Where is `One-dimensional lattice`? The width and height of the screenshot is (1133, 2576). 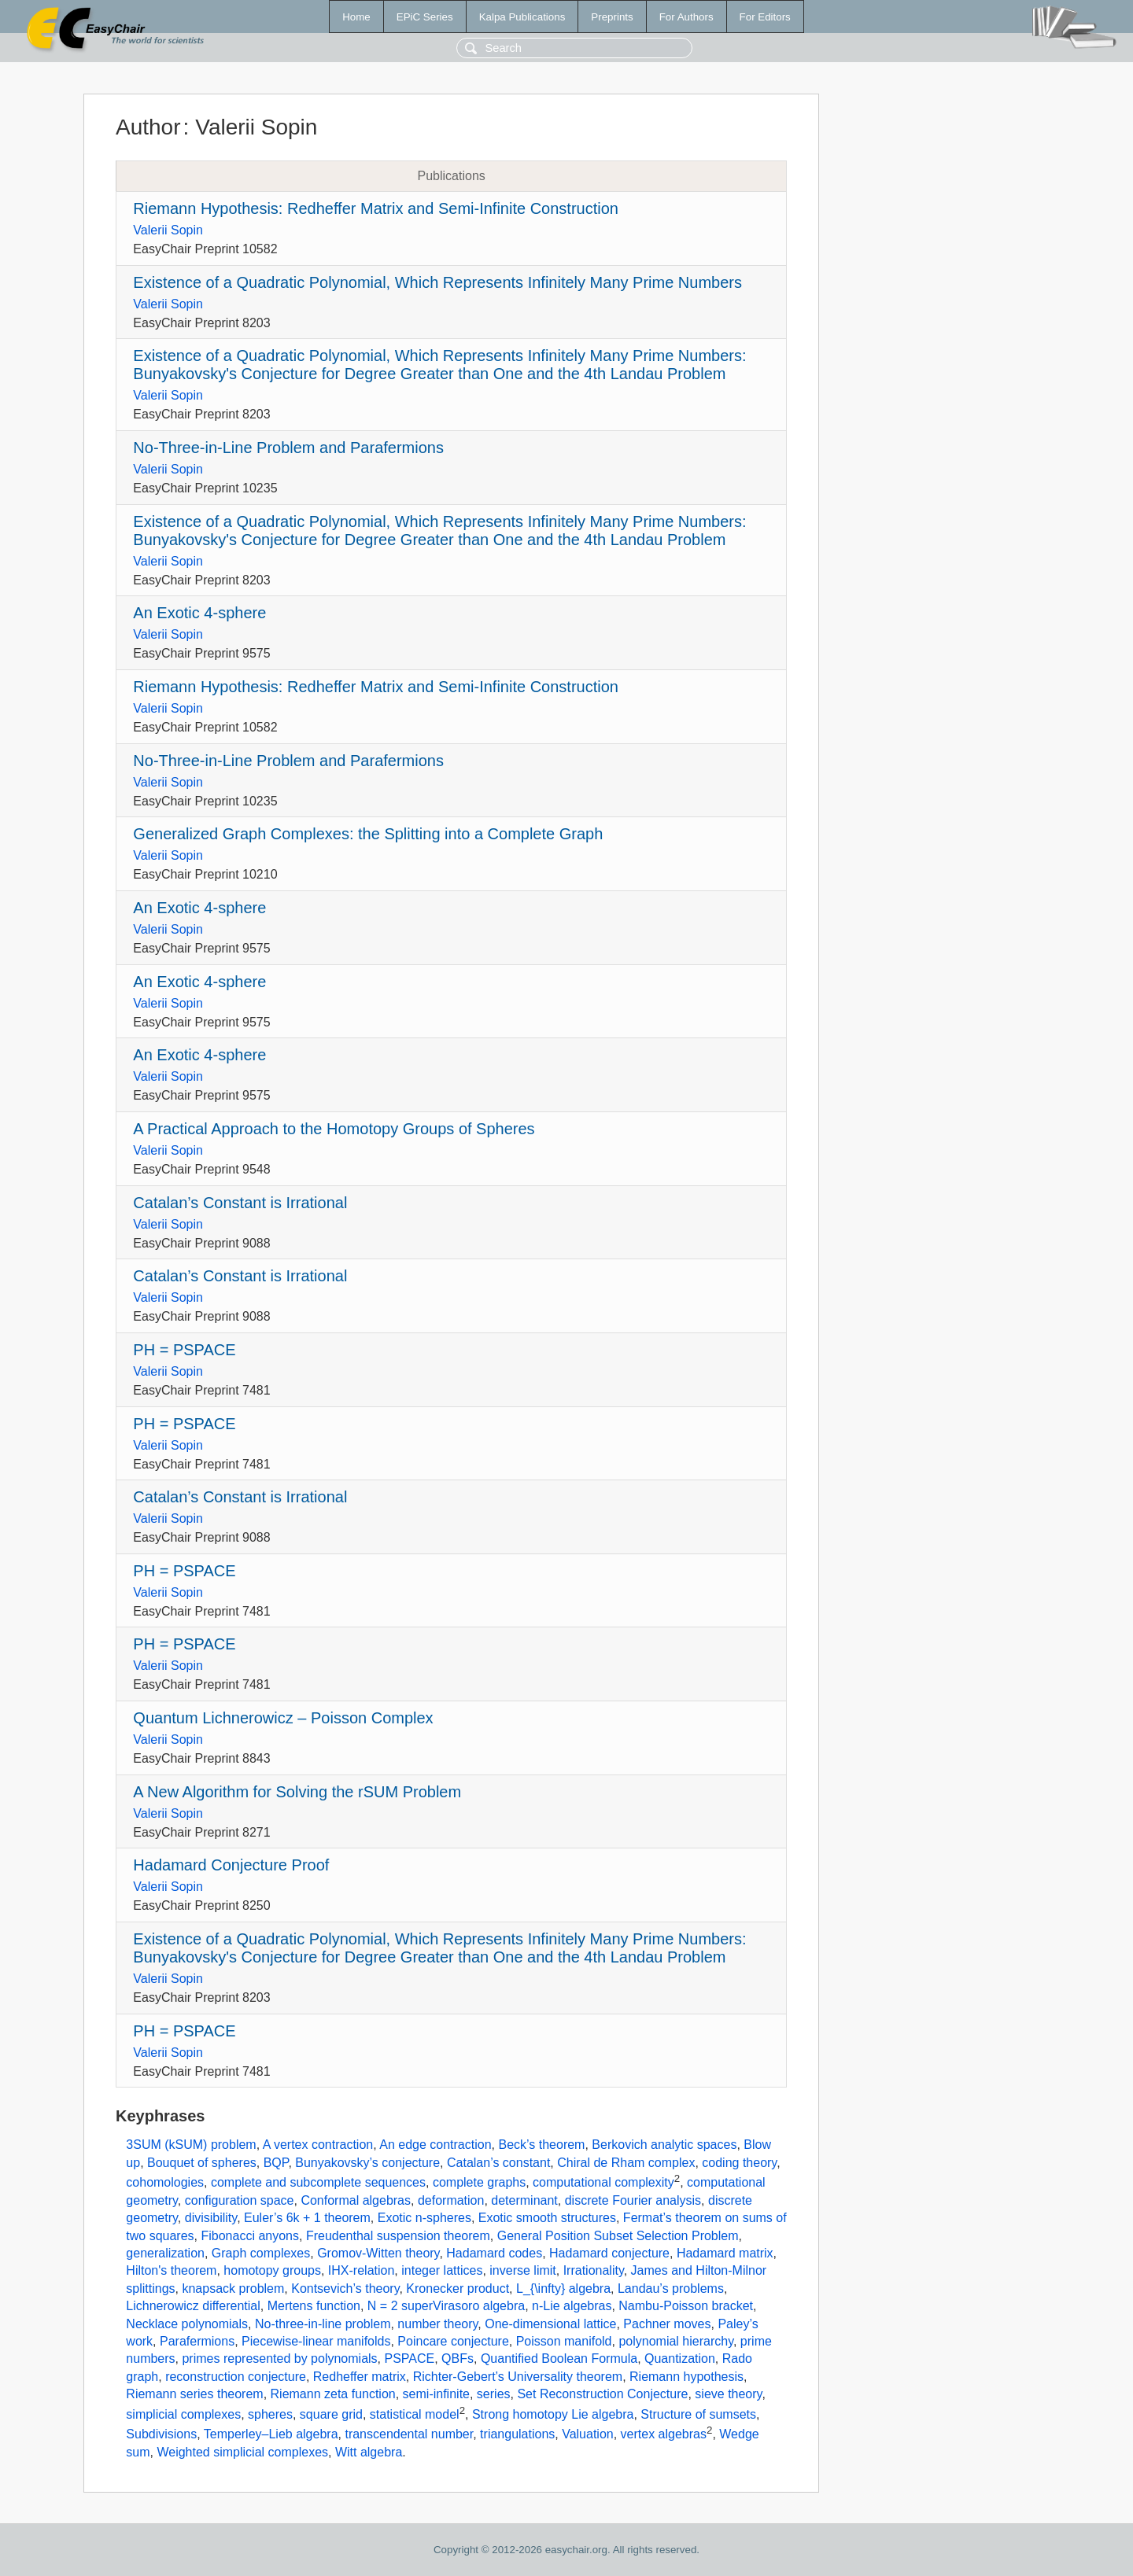
One-dimensional lattice is located at coordinates (550, 2324).